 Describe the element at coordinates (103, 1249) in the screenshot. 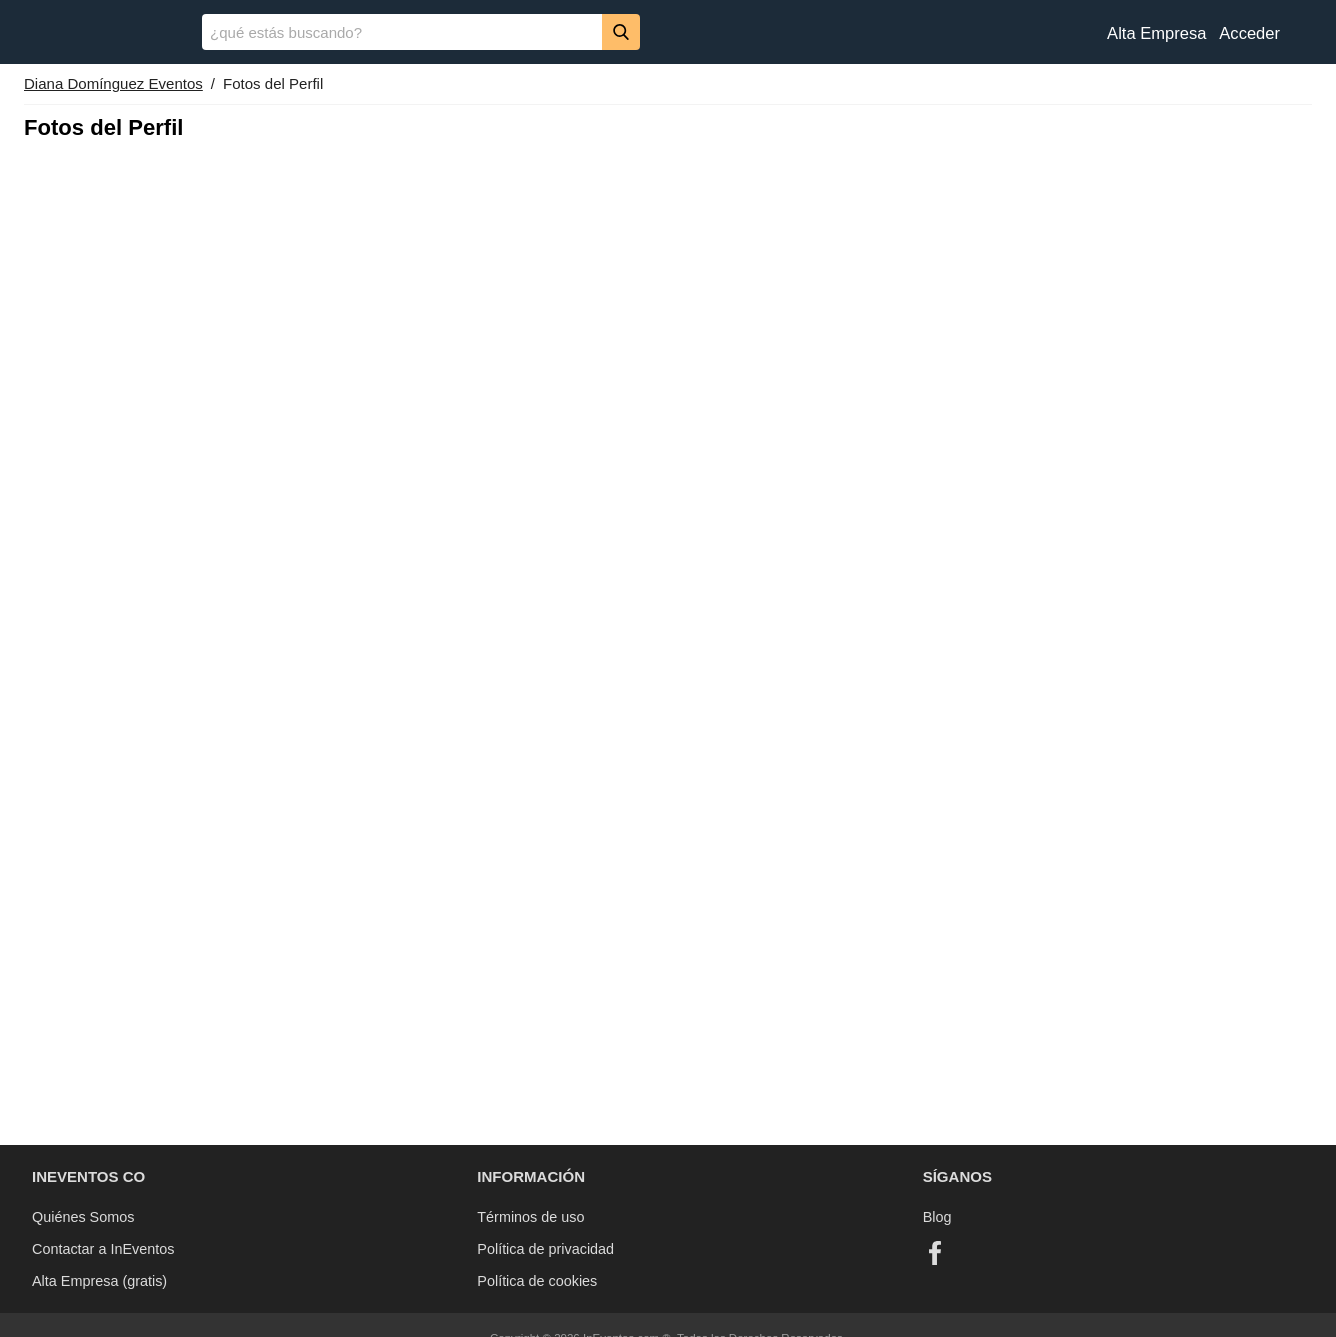

I see `Contactar a InEventos` at that location.